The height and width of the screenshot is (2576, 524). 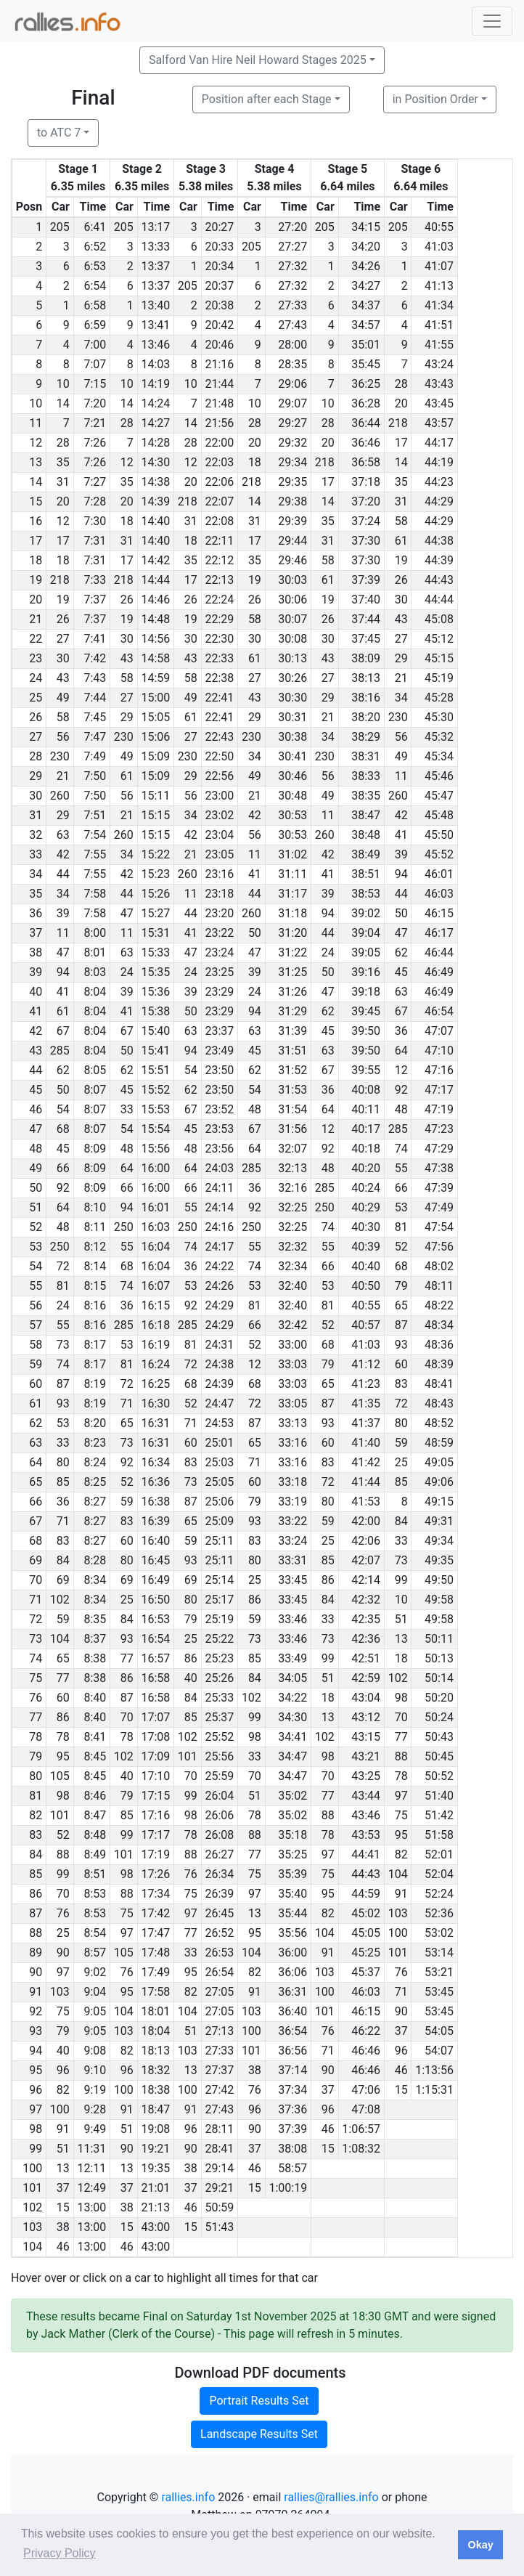 What do you see at coordinates (127, 1403) in the screenshot?
I see `71` at bounding box center [127, 1403].